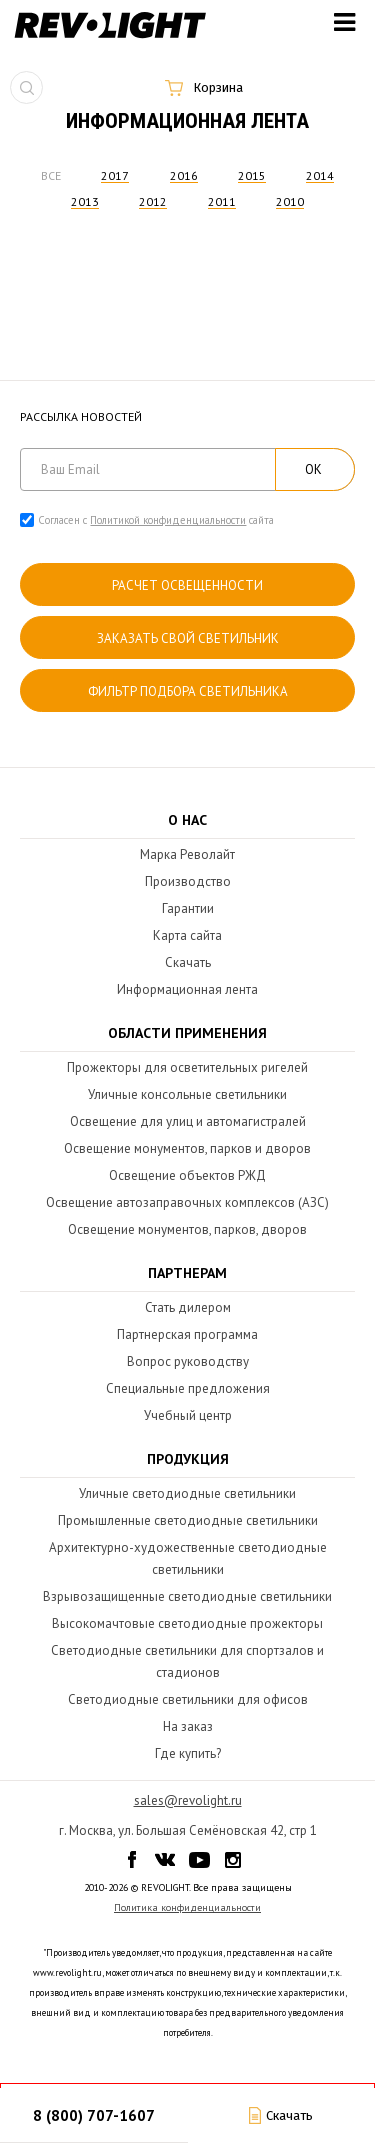 The image size is (375, 2143). What do you see at coordinates (115, 175) in the screenshot?
I see `2017` at bounding box center [115, 175].